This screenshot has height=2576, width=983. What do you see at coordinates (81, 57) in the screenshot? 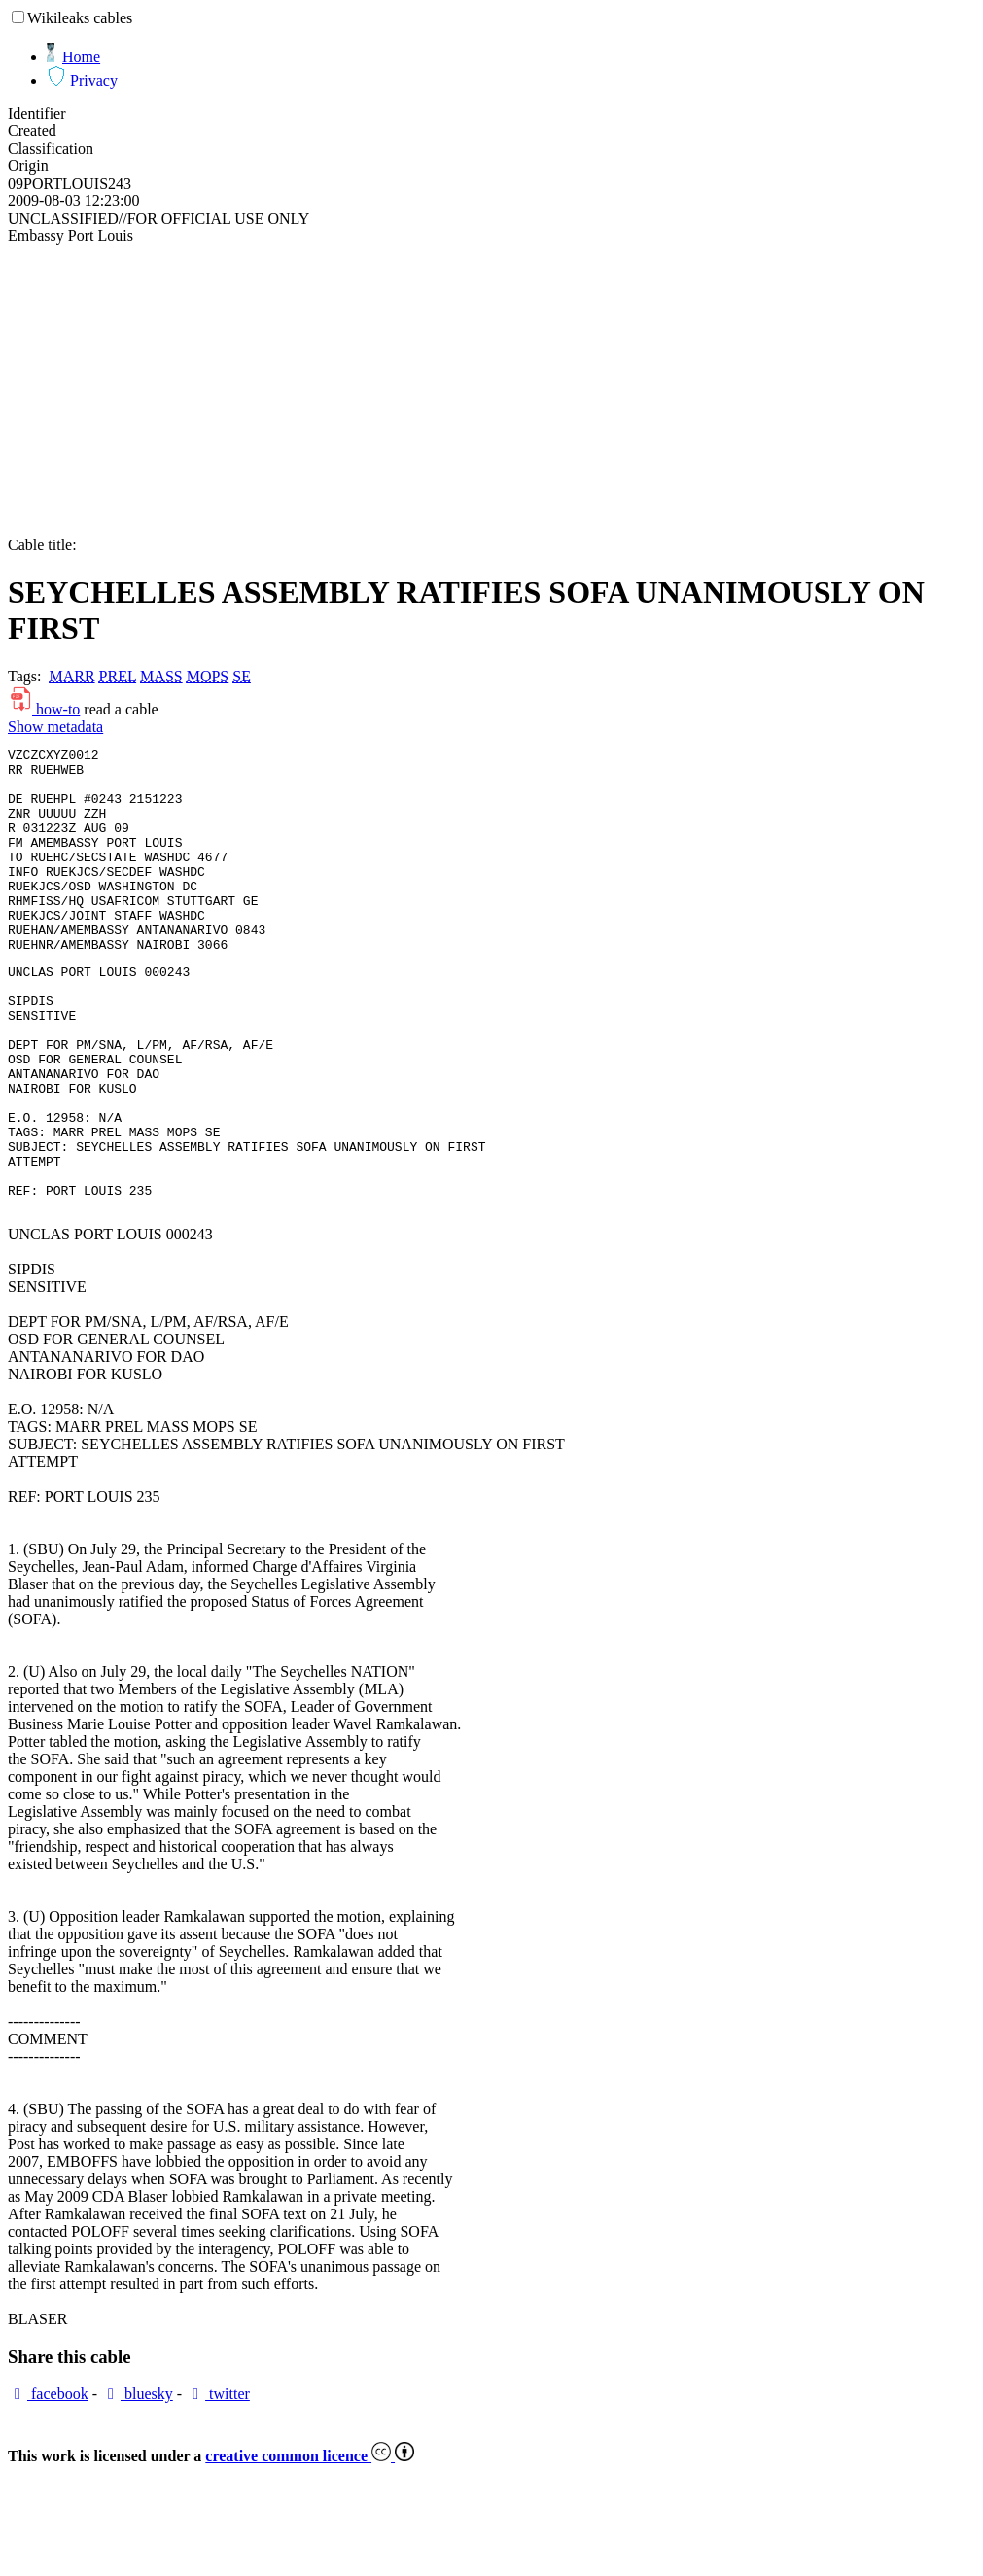
I see `Home` at bounding box center [81, 57].